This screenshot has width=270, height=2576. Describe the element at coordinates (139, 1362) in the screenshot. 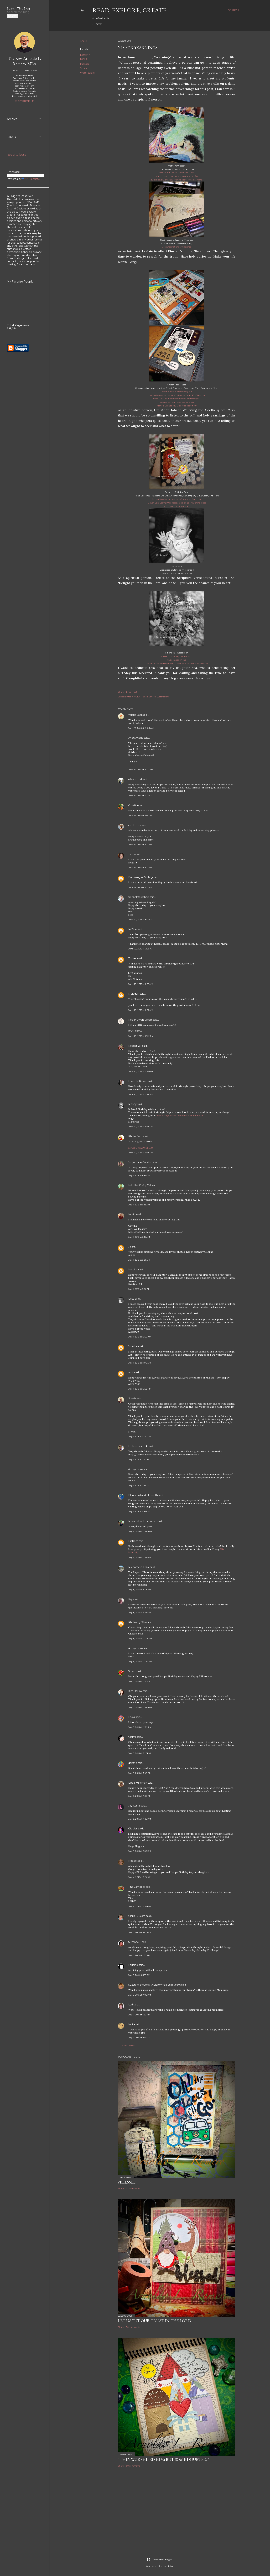

I see `July 1, 2015 at 11:06 AM` at that location.